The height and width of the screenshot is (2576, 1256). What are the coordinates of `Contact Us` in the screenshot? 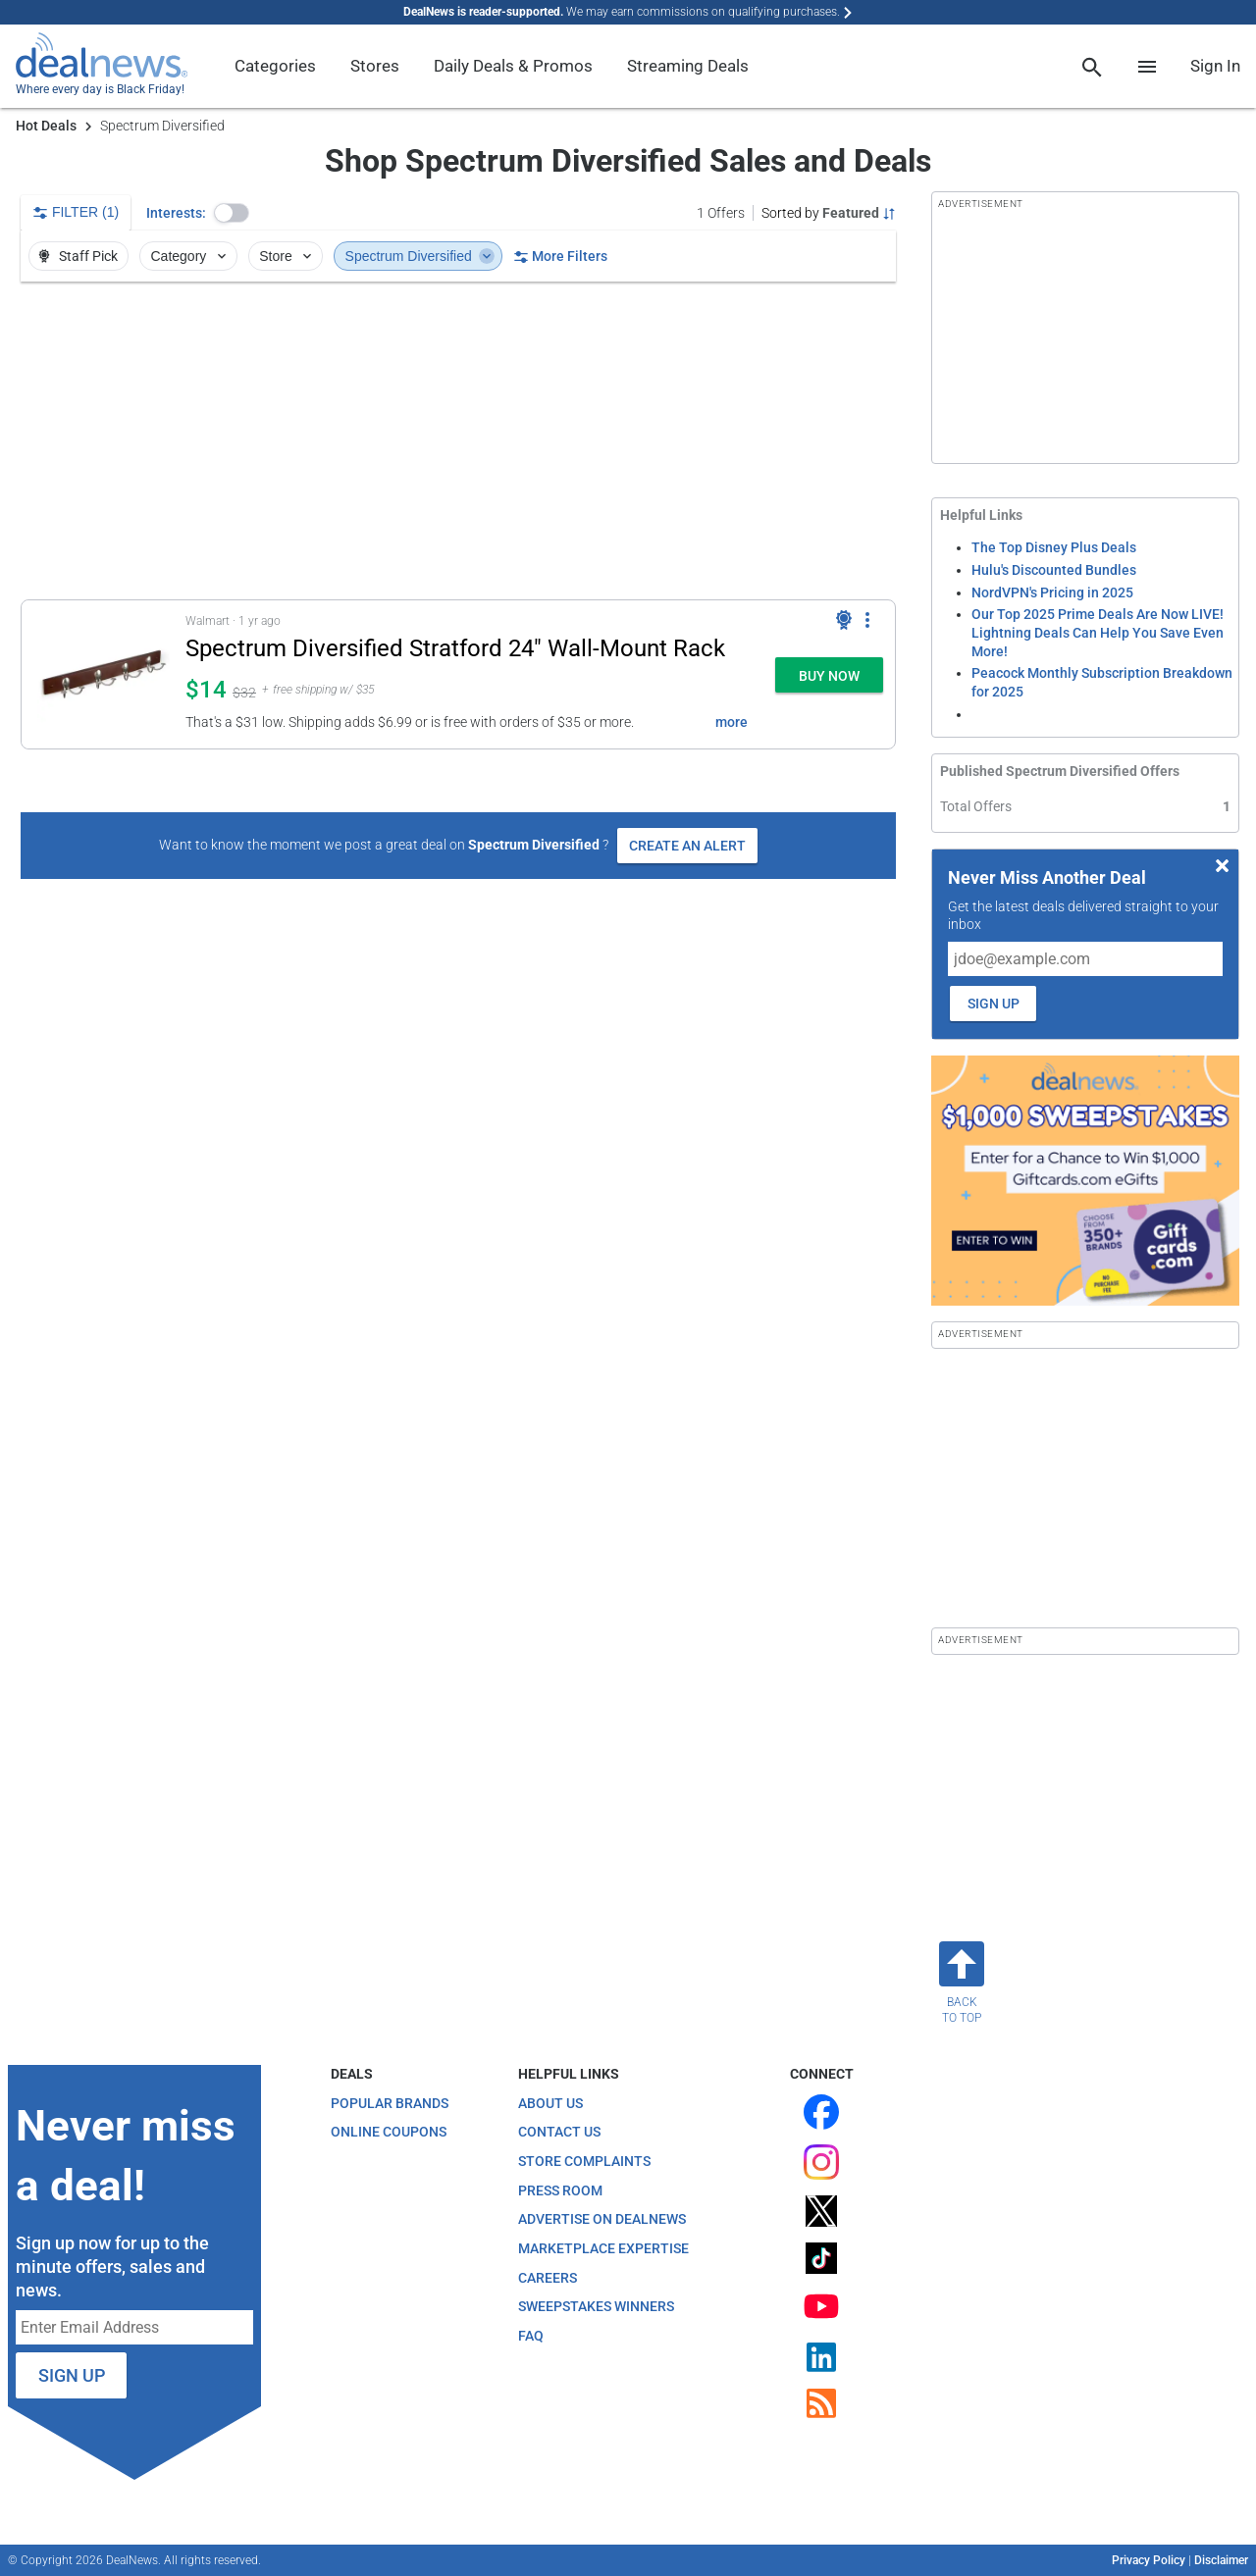 It's located at (559, 2131).